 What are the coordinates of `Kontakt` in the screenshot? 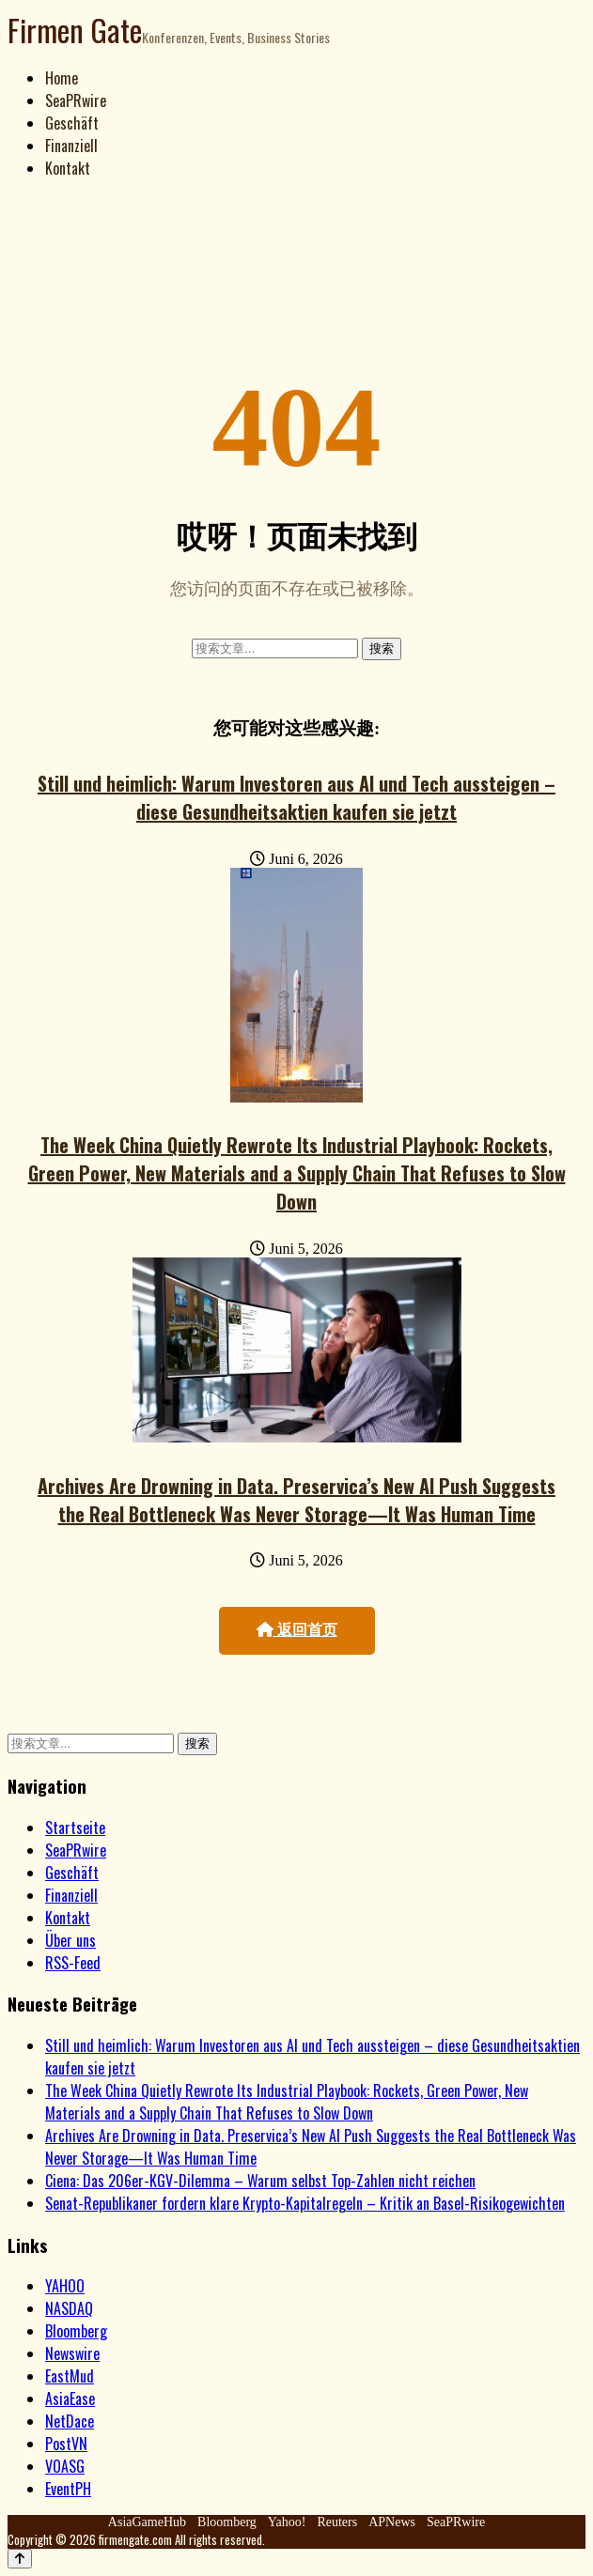 It's located at (67, 168).